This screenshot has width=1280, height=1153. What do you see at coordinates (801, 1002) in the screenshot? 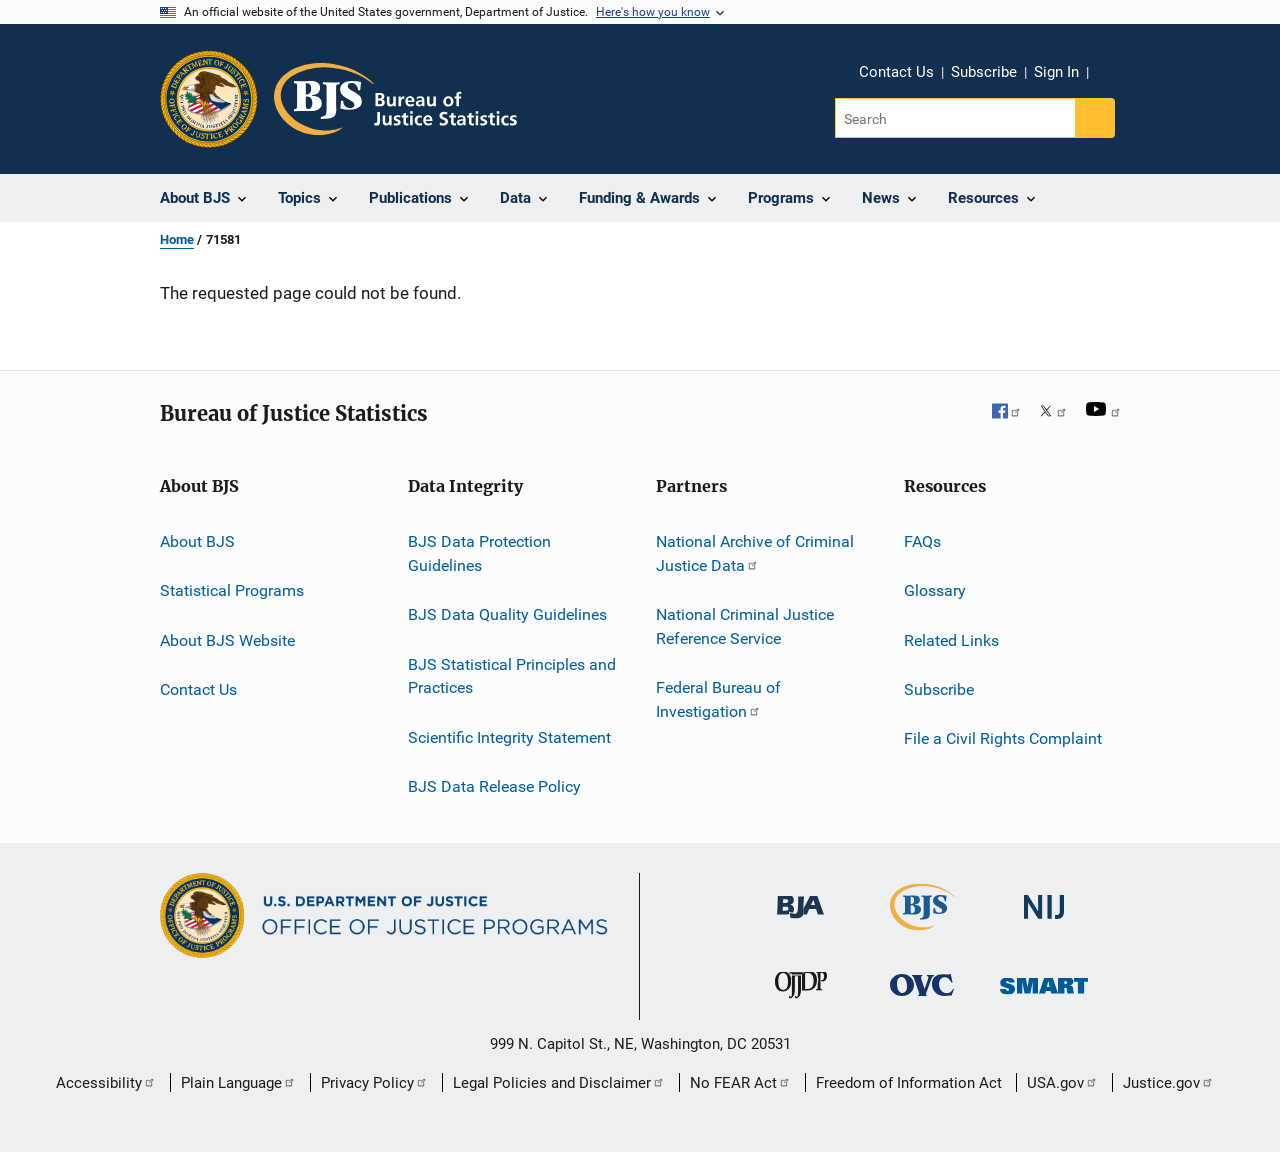
I see `[Office of Juvenile Justice and Delinquency Prevention]` at bounding box center [801, 1002].